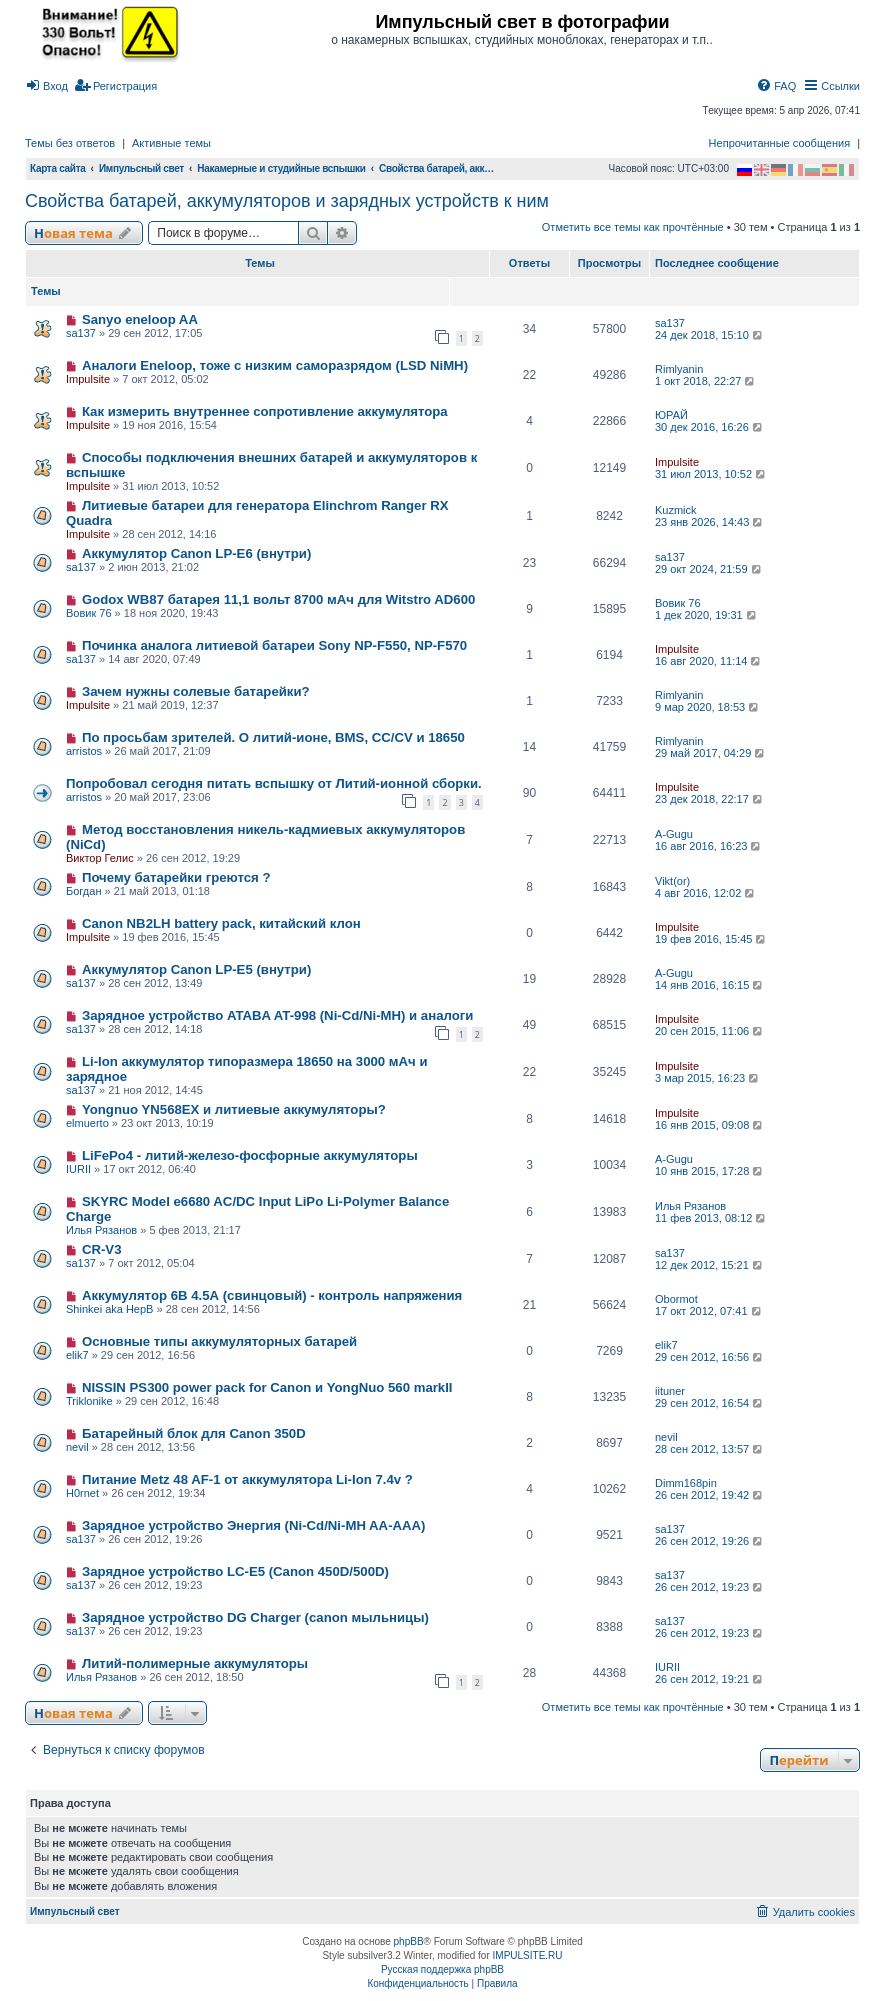 The width and height of the screenshot is (885, 2001). Describe the element at coordinates (219, 1341) in the screenshot. I see `Основные типы аккумуляторных батарей` at that location.